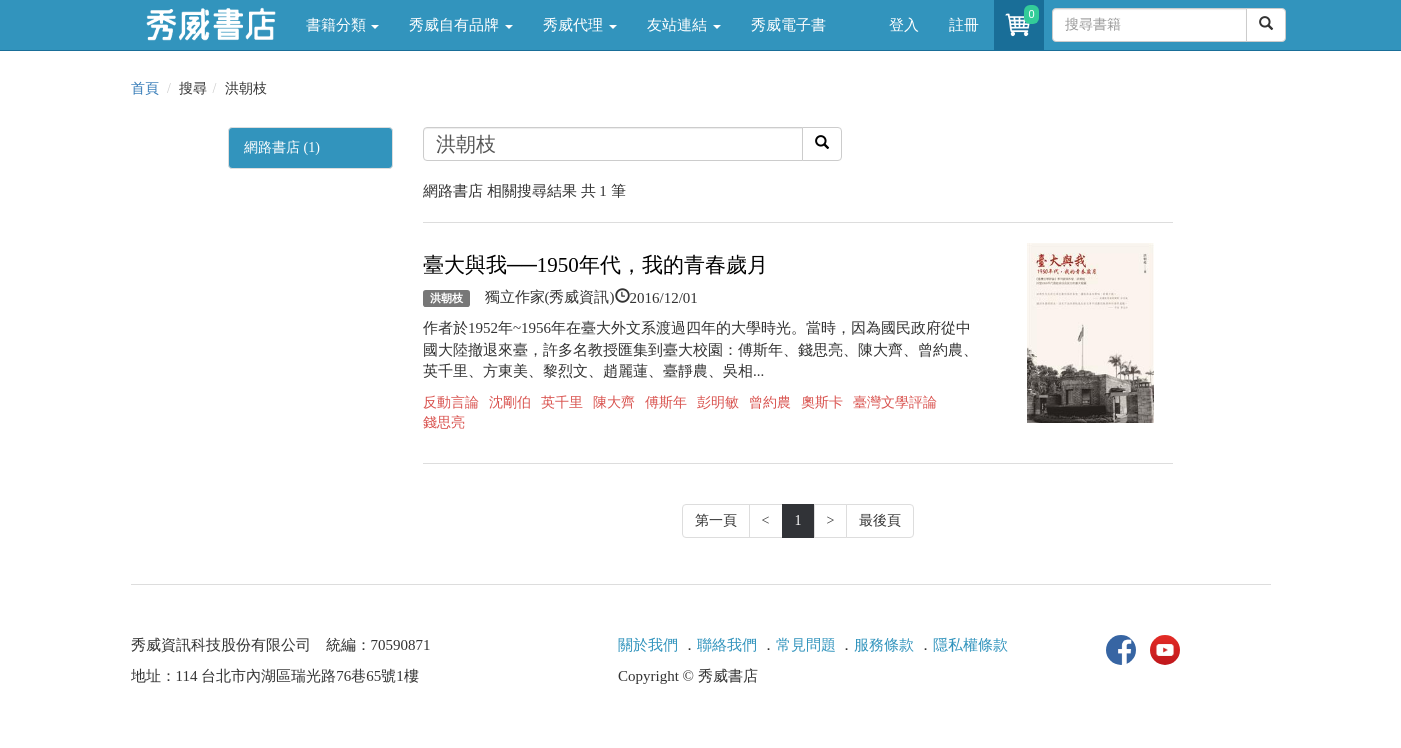 The width and height of the screenshot is (1401, 748). I want to click on 最後頁, so click(880, 520).